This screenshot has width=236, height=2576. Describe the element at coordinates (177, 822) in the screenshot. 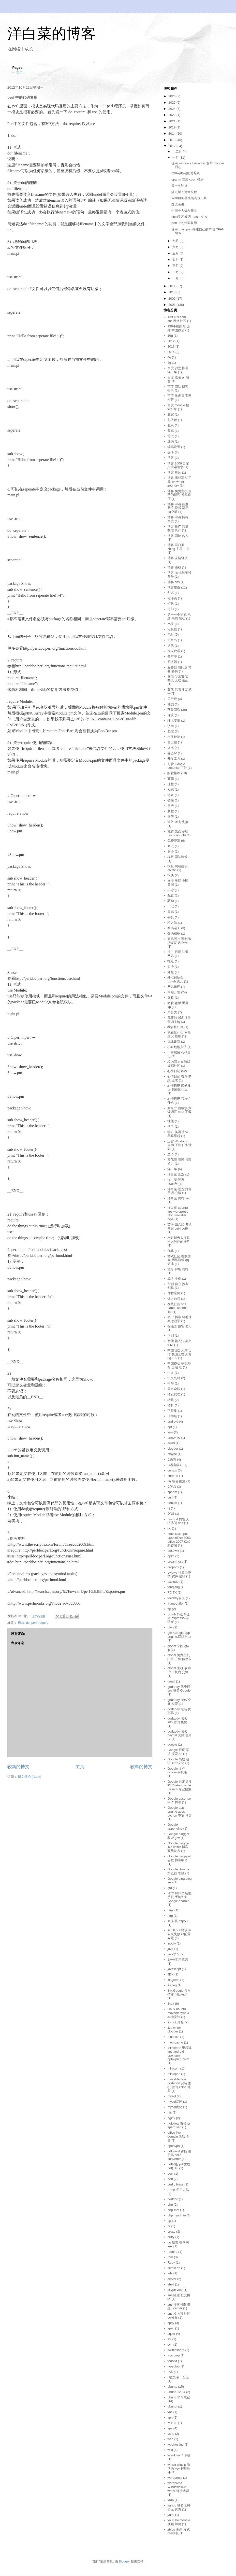

I see `迷茫 沮丧 失落` at that location.